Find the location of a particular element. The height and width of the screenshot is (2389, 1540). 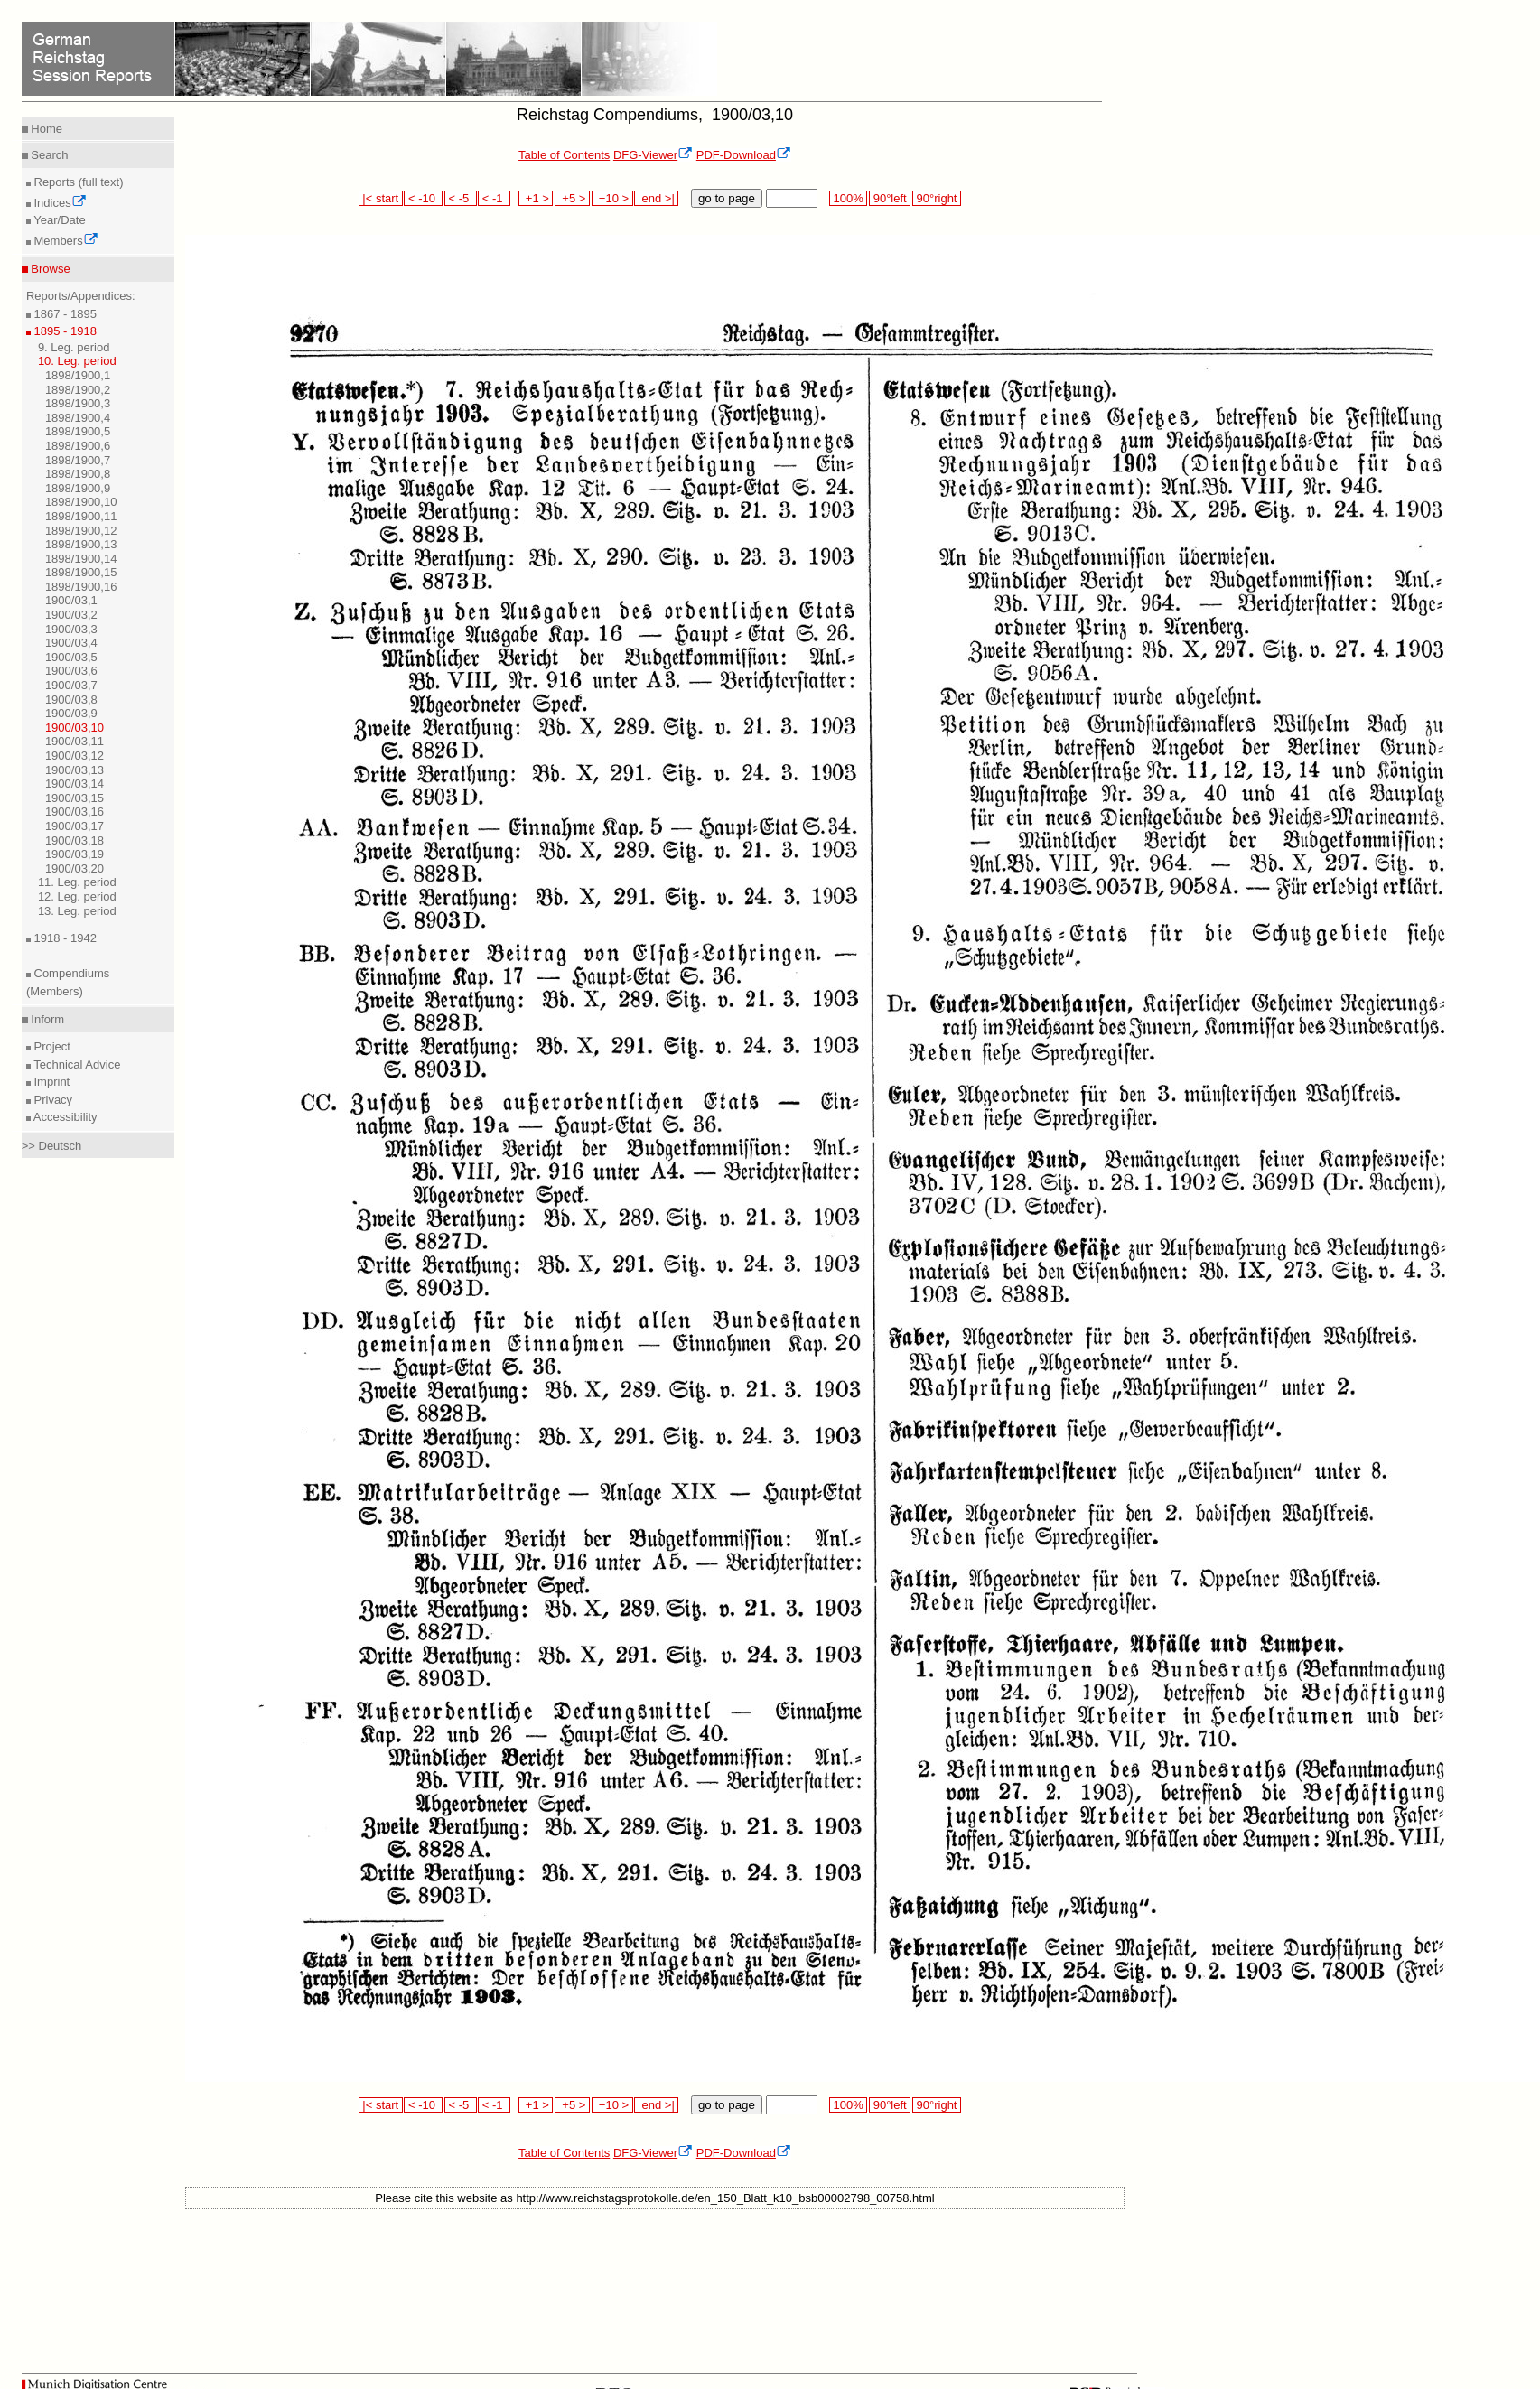

1900/03,7 is located at coordinates (71, 685).